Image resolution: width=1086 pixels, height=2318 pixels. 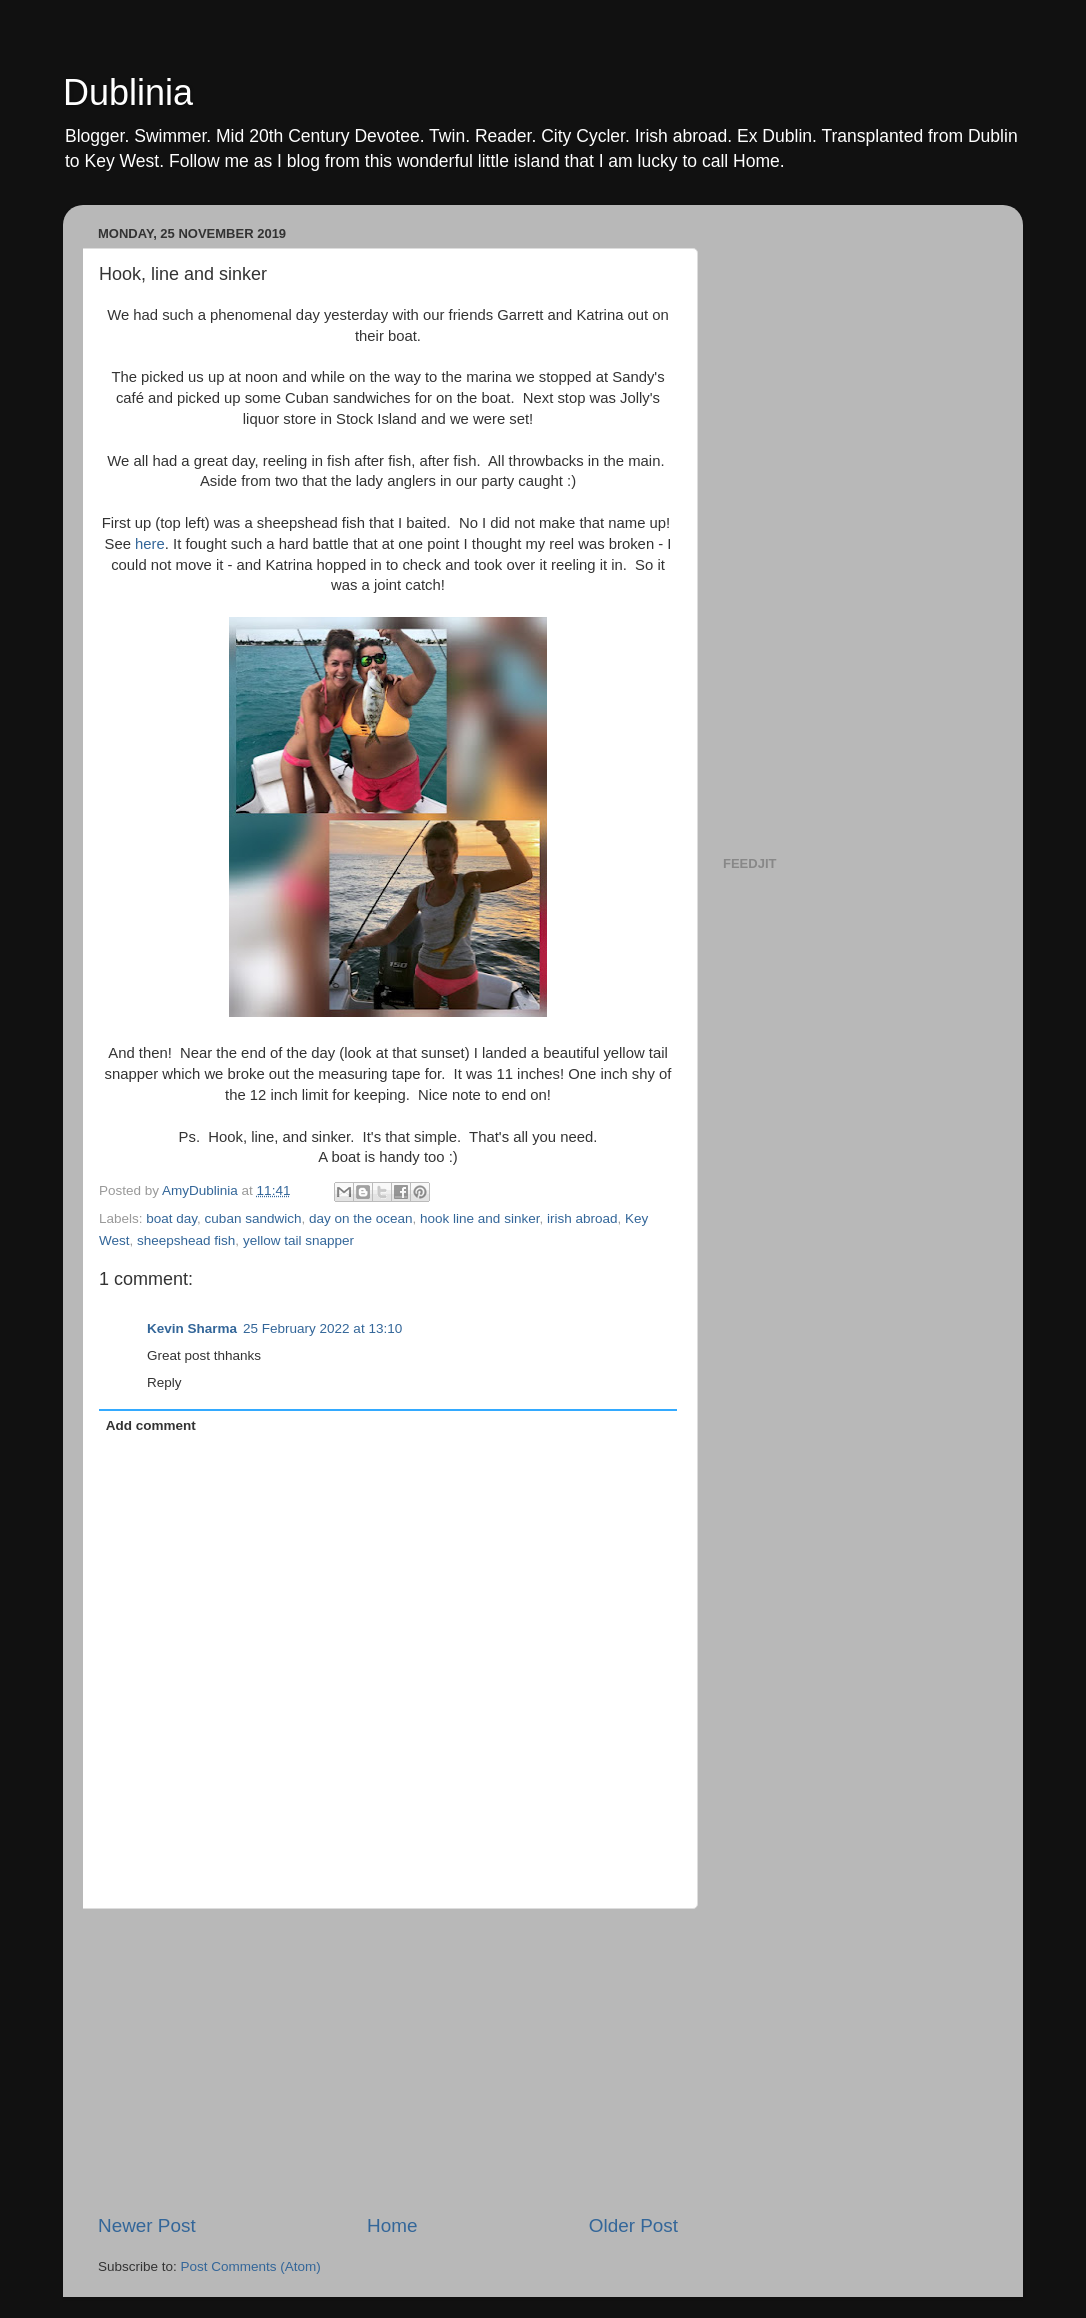 I want to click on Add comment, so click(x=151, y=1425).